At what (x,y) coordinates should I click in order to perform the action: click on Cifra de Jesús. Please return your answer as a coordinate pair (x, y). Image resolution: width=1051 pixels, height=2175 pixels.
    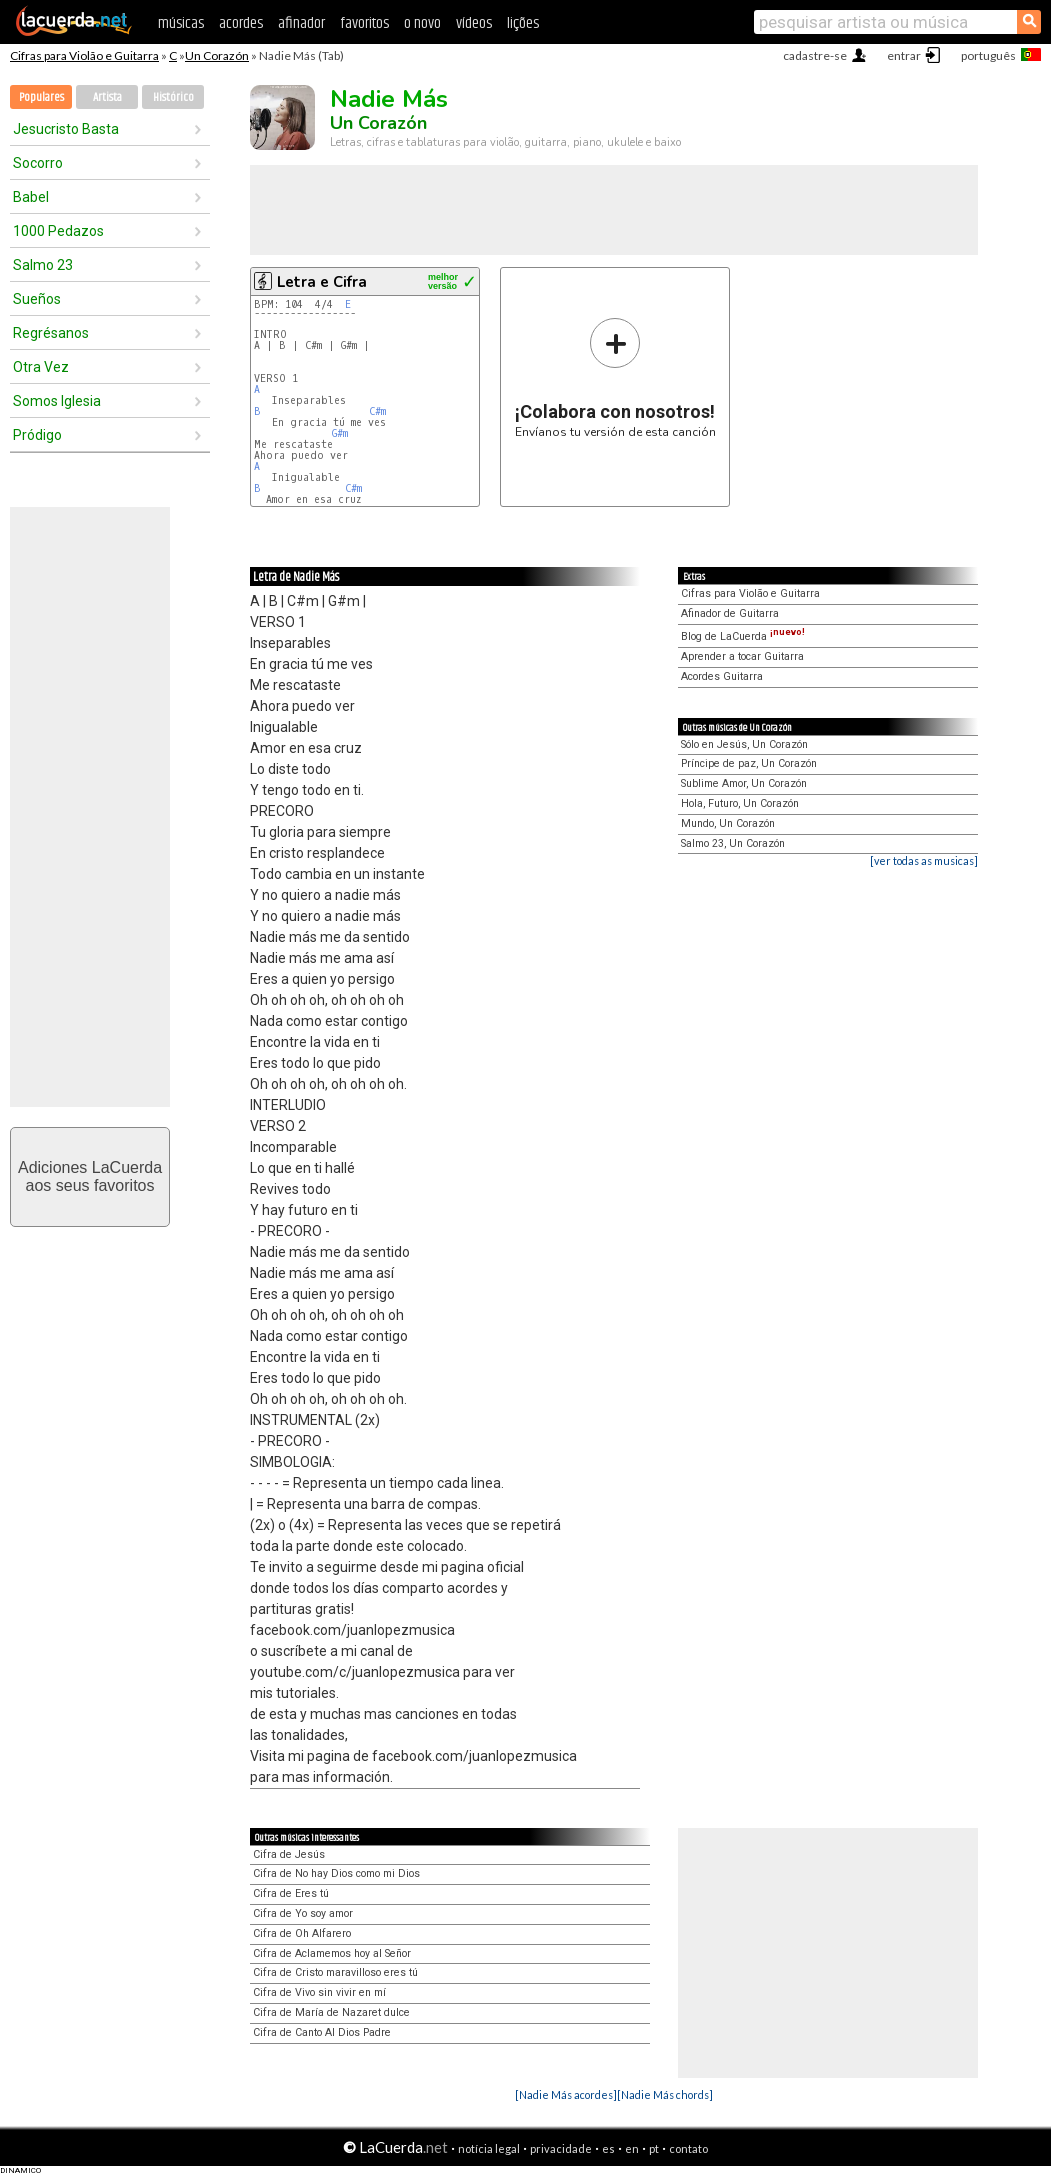
    Looking at the image, I should click on (289, 1854).